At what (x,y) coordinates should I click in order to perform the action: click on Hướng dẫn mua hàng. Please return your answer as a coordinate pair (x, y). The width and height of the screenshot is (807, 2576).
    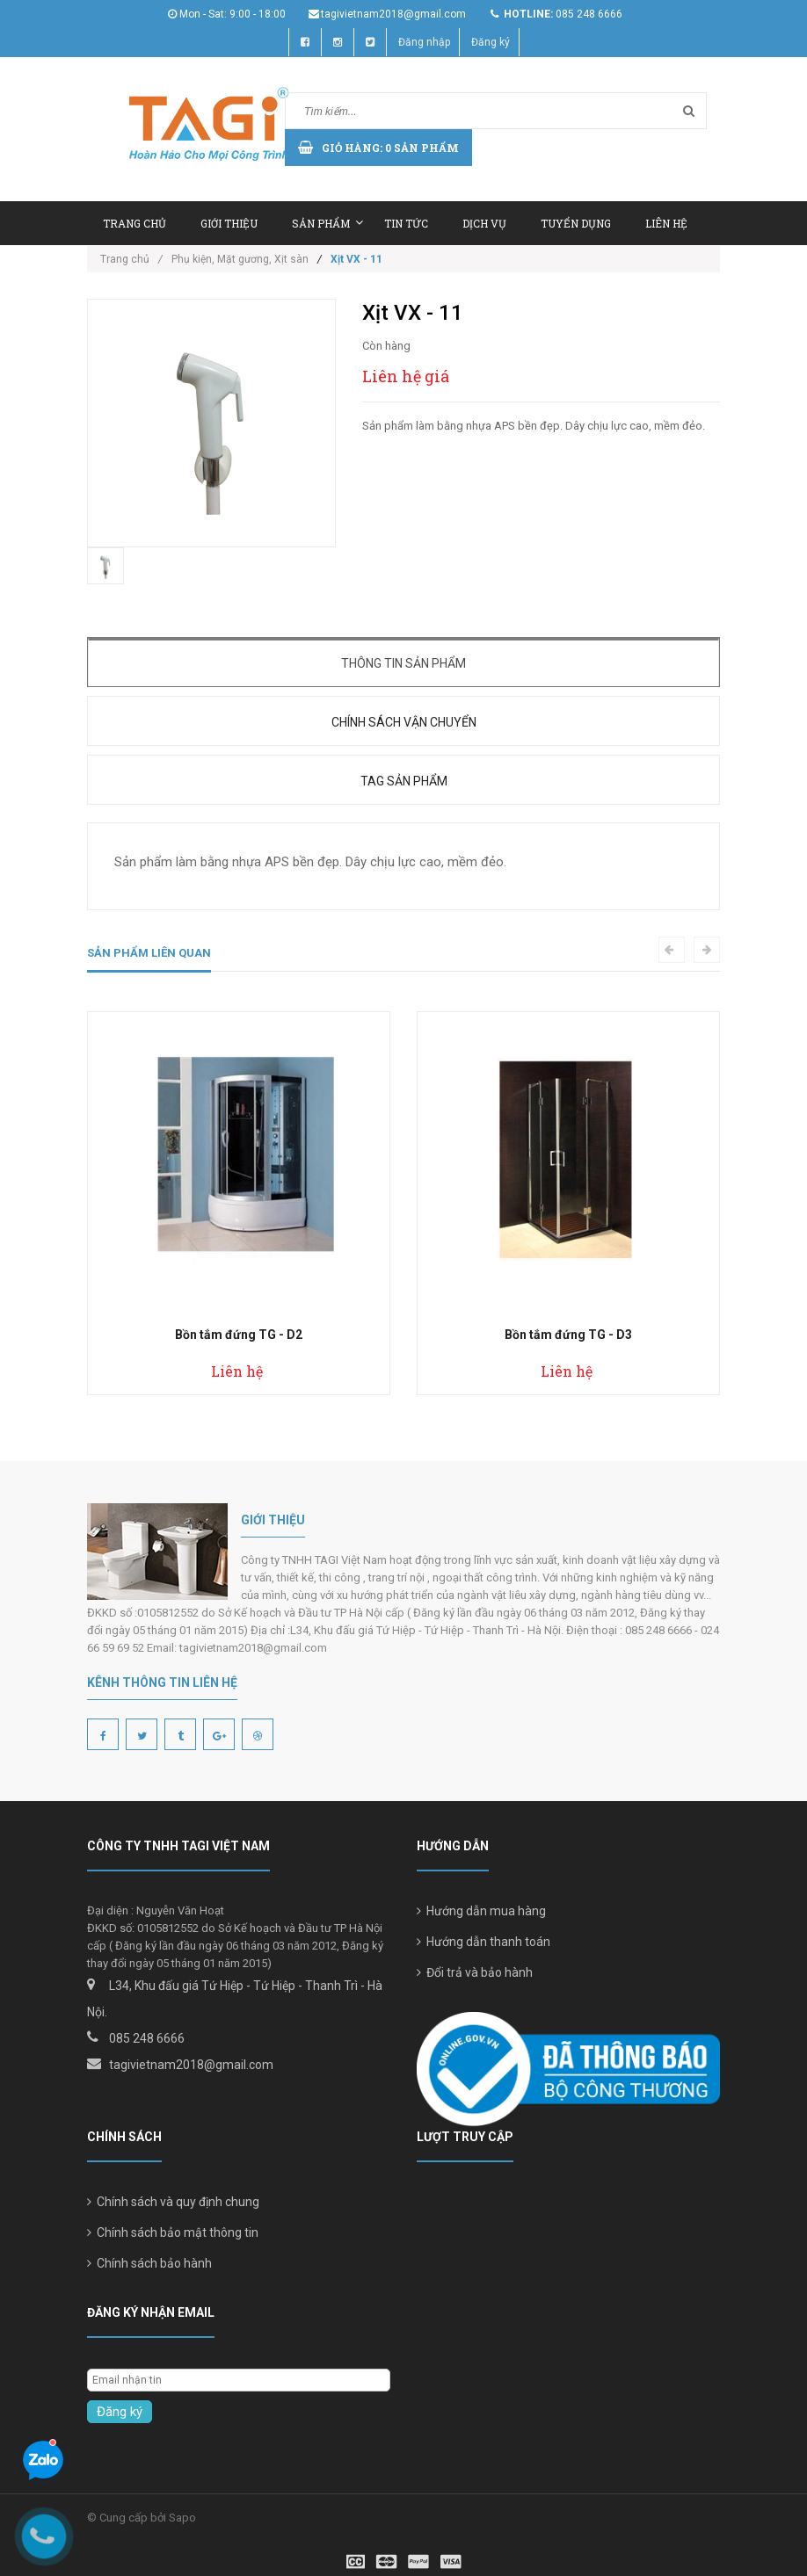
    Looking at the image, I should click on (481, 1911).